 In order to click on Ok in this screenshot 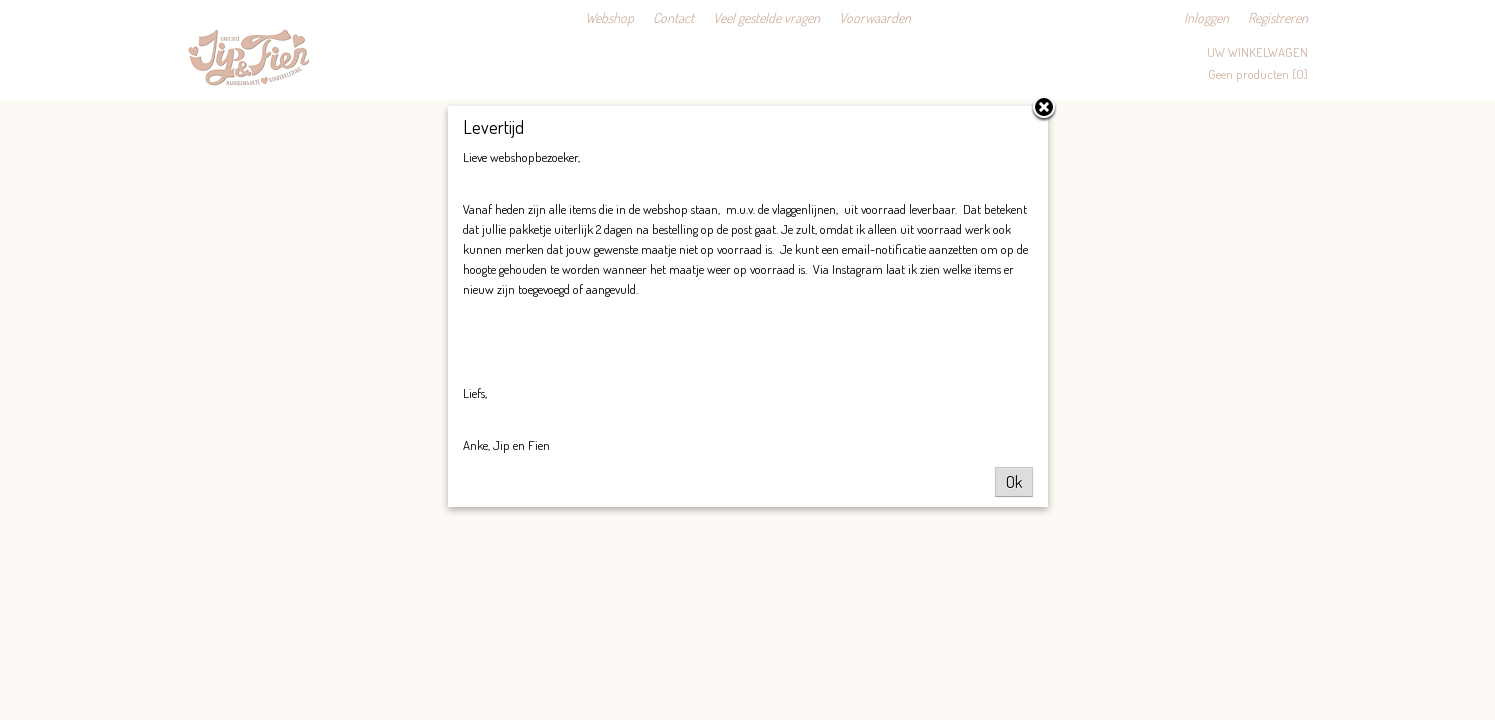, I will do `click(1014, 482)`.